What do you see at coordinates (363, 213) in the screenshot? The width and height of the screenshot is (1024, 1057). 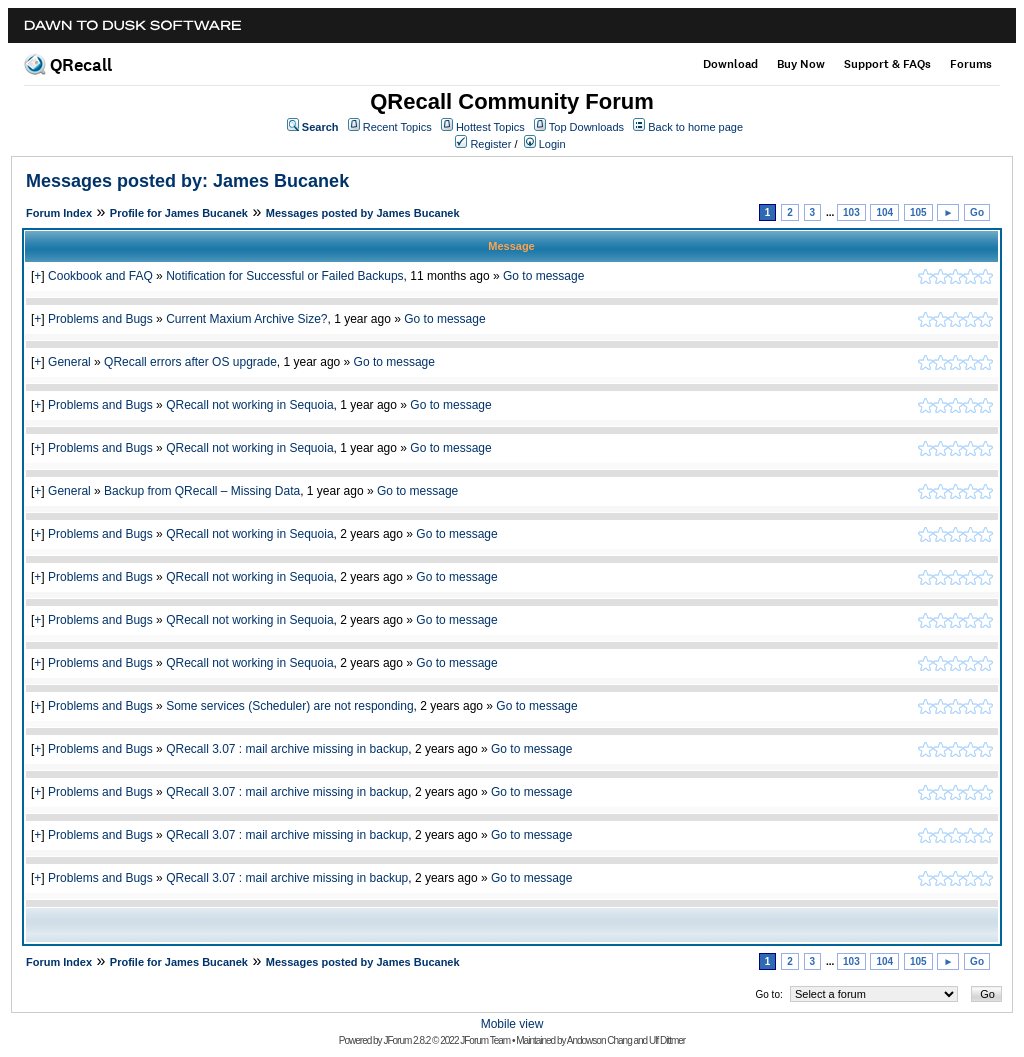 I see `Messages posted by James Bucanek` at bounding box center [363, 213].